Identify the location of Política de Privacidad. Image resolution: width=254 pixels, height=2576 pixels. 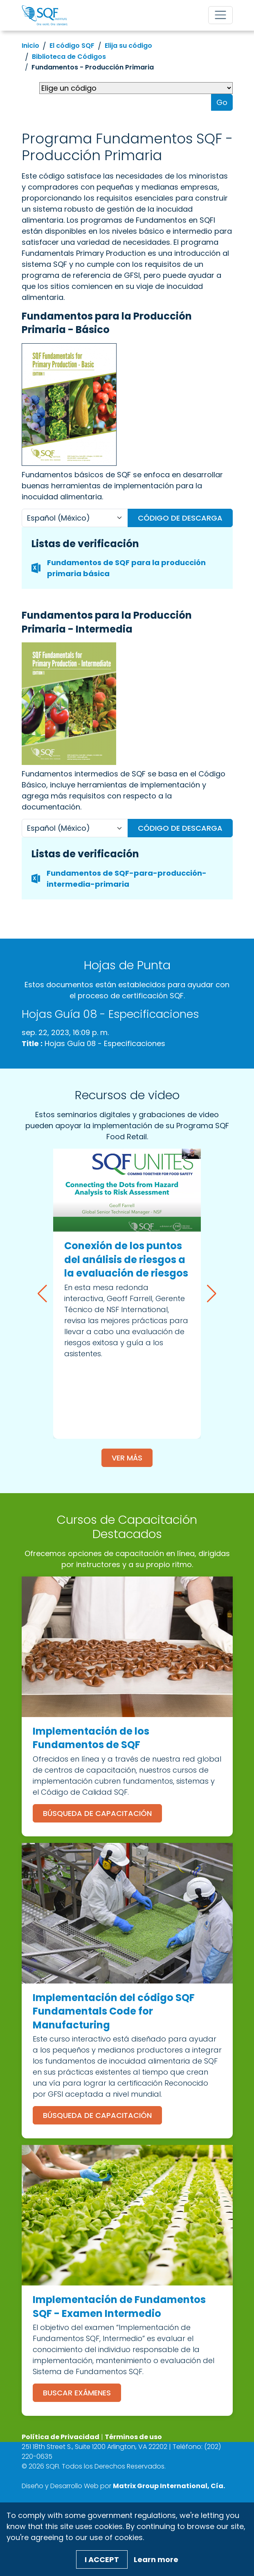
(60, 2437).